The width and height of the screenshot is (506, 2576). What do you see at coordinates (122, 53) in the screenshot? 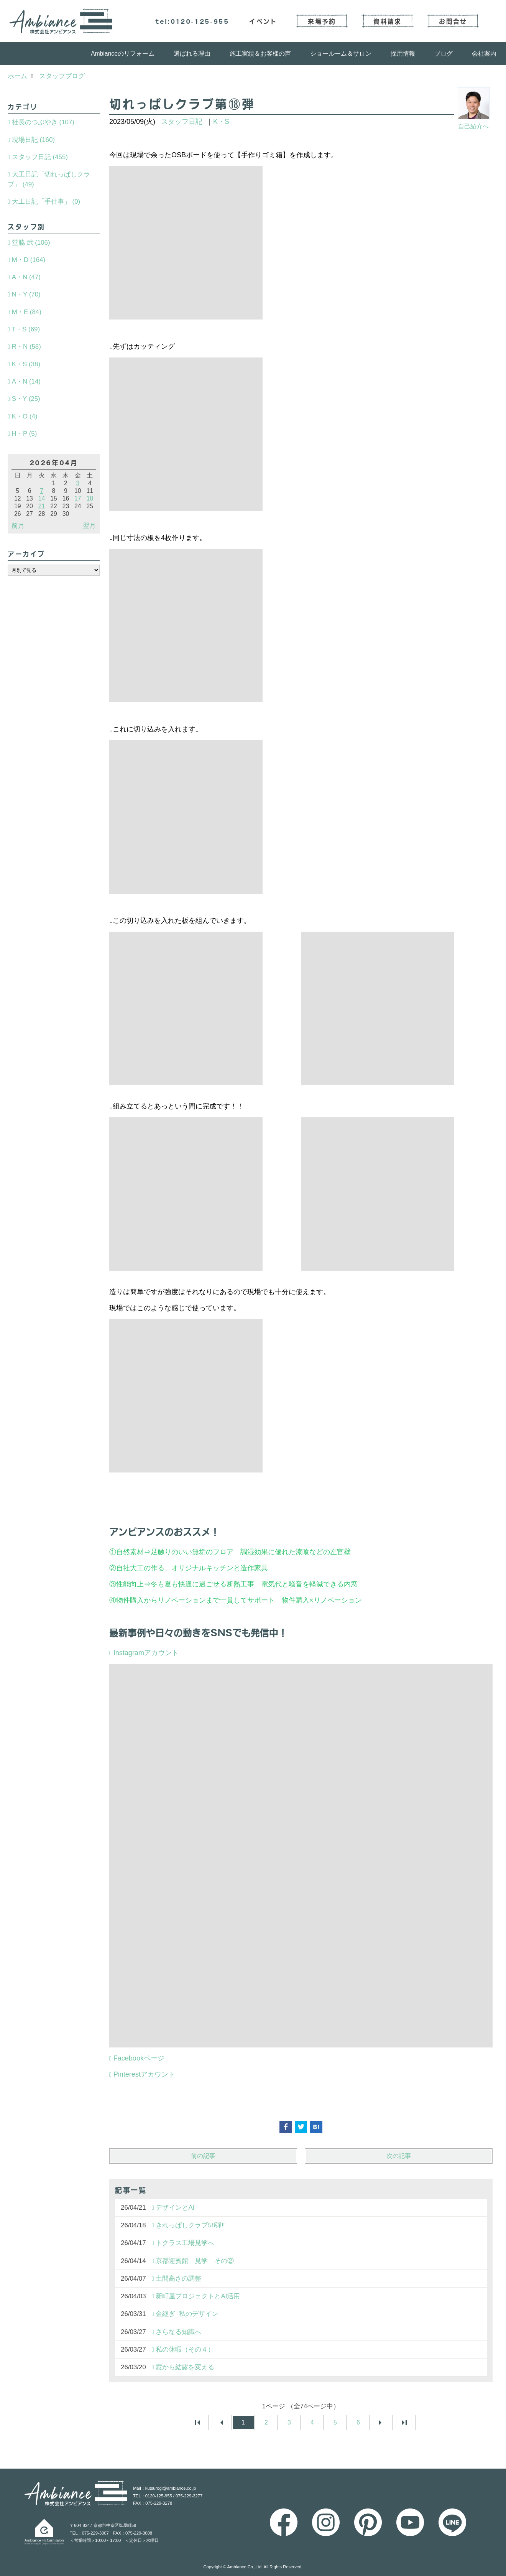
I see `Ambianceのリフォーム` at bounding box center [122, 53].